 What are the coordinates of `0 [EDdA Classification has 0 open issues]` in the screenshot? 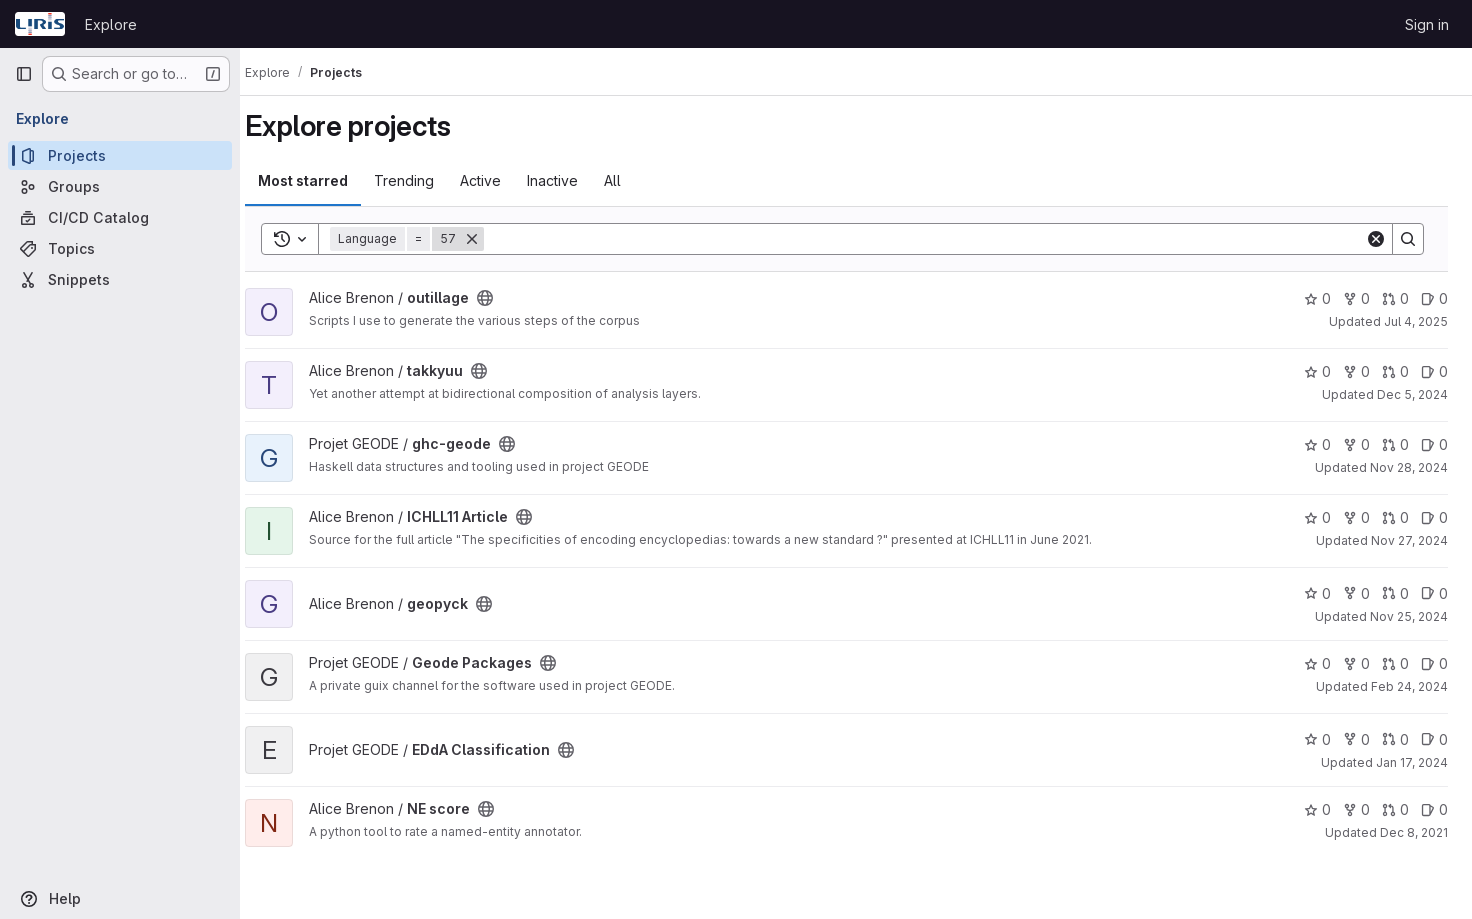 It's located at (1434, 739).